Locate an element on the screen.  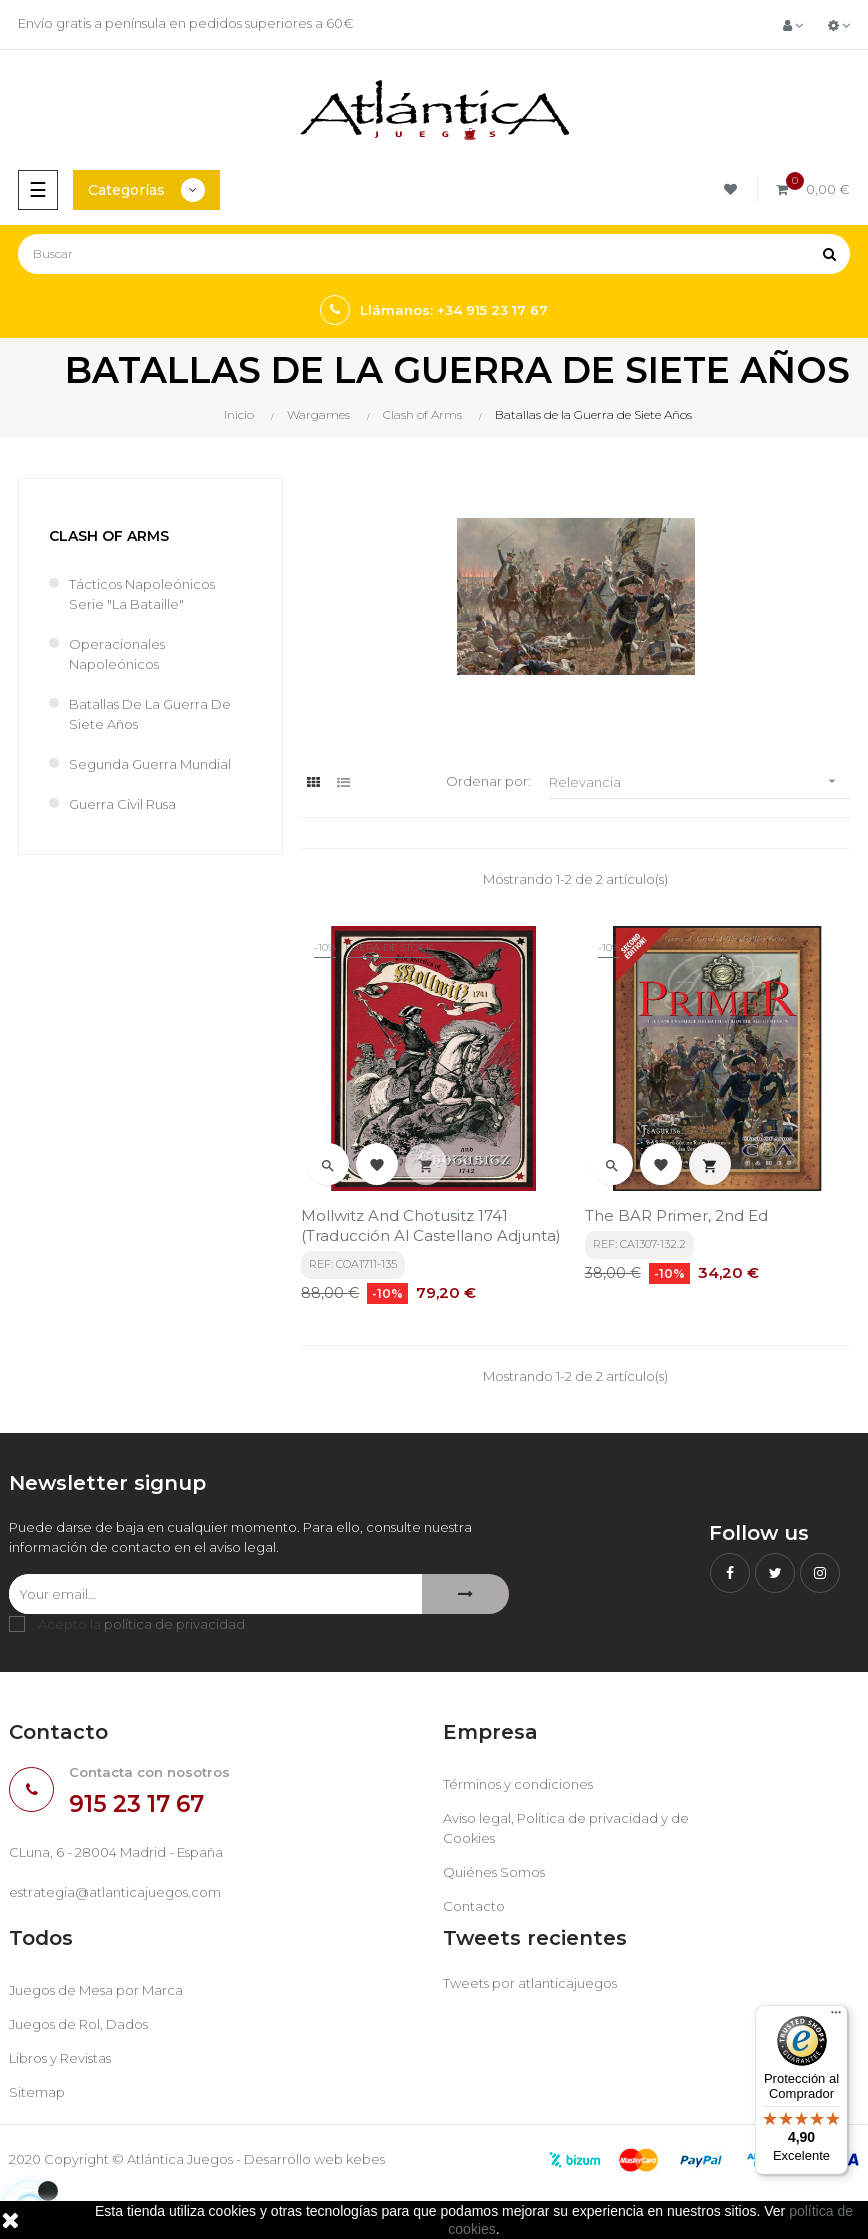
Clash of Arms is located at coordinates (109, 536).